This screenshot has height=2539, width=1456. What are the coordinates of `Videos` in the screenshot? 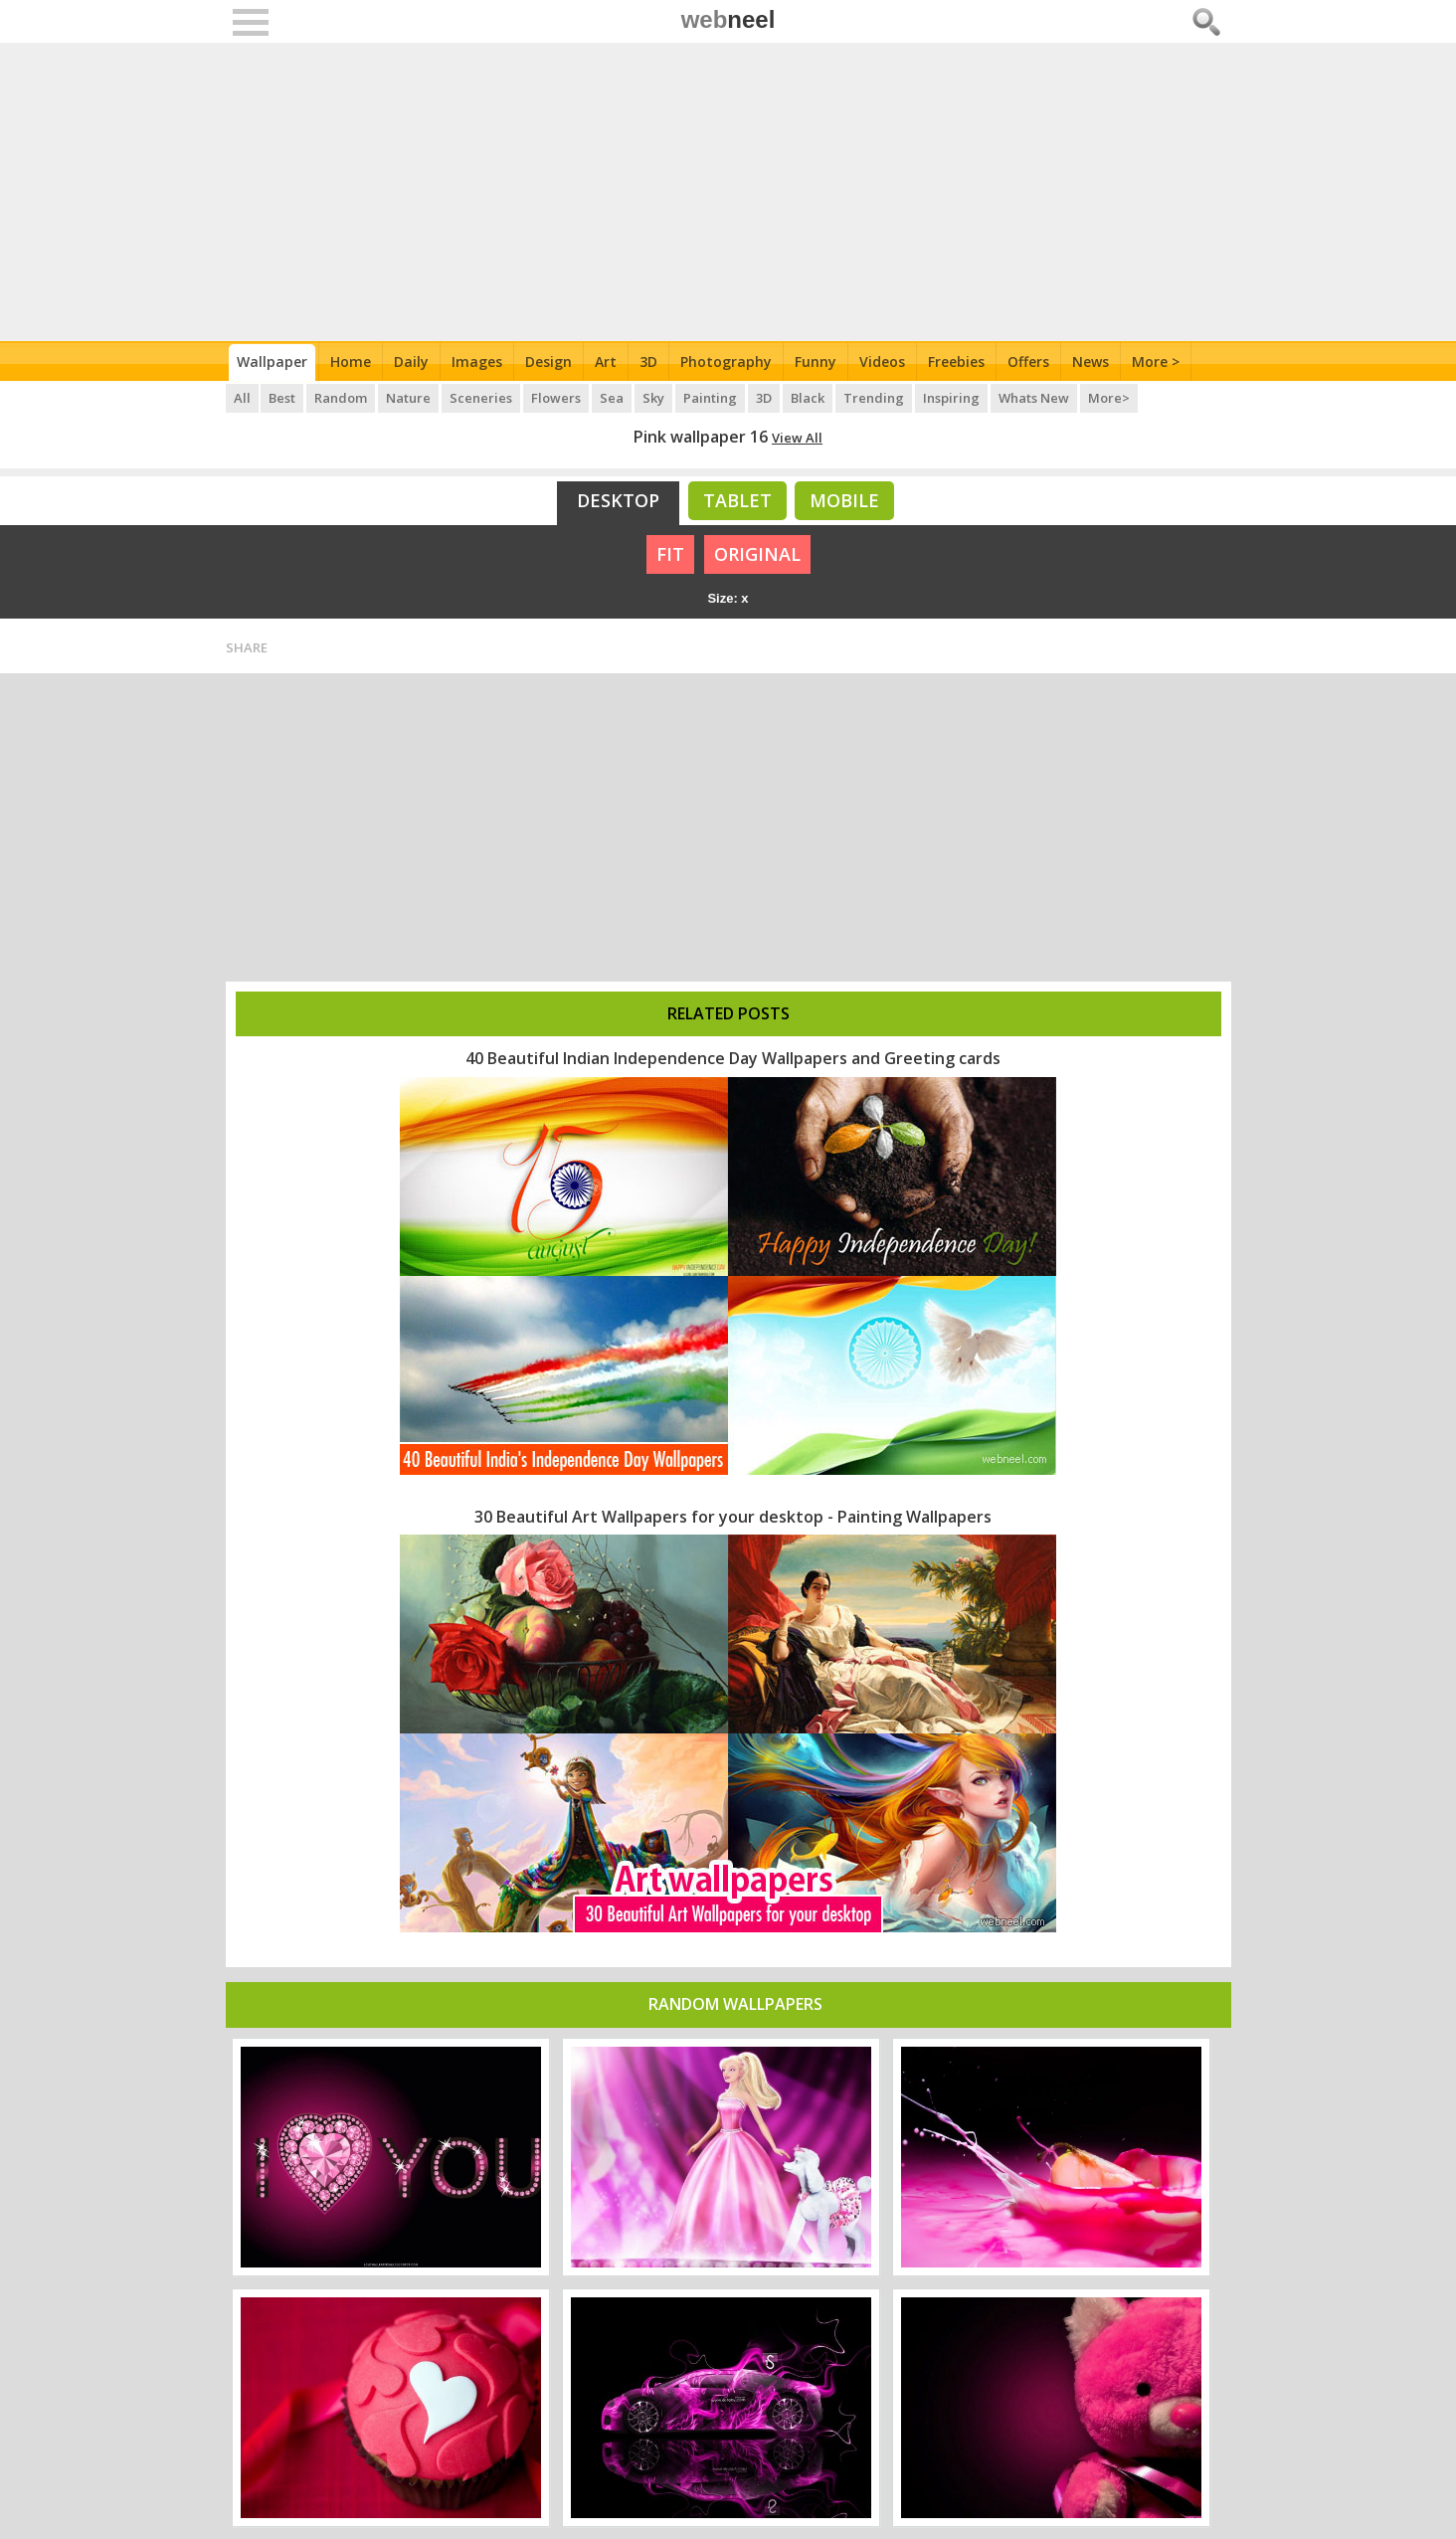 It's located at (882, 361).